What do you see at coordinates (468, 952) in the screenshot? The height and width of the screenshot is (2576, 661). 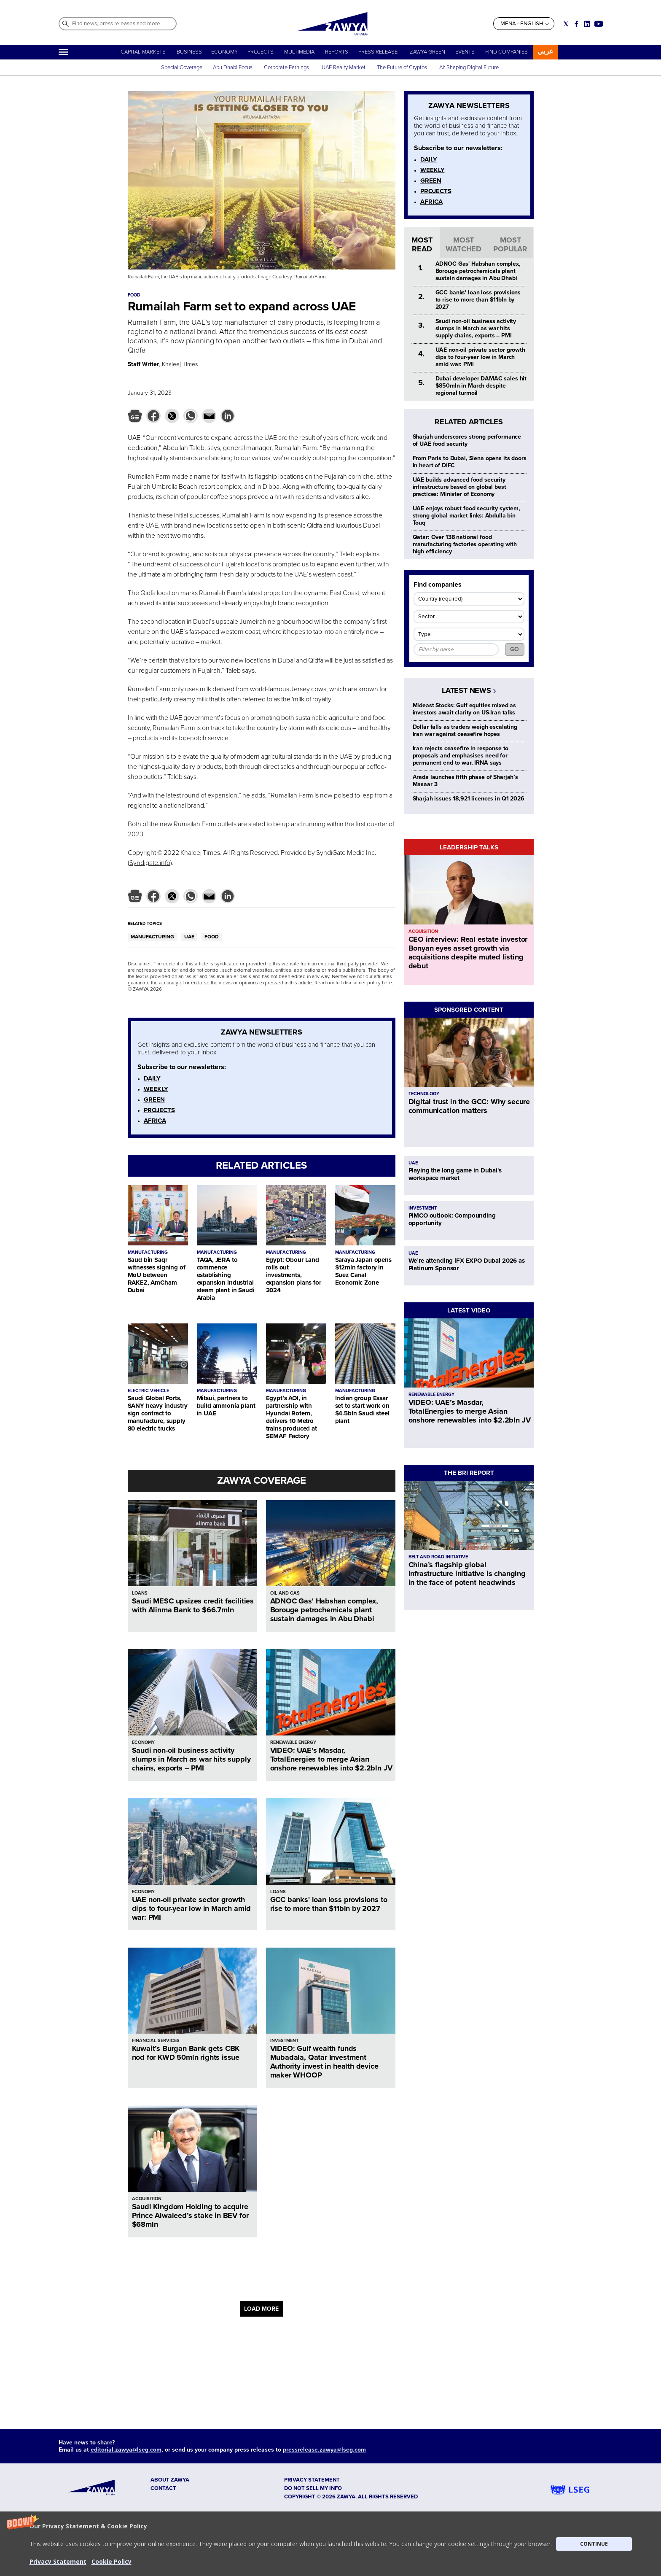 I see `CEO interview: Real estate investor Bonyan eyes asset growth via acquisitions despite muted listing debut` at bounding box center [468, 952].